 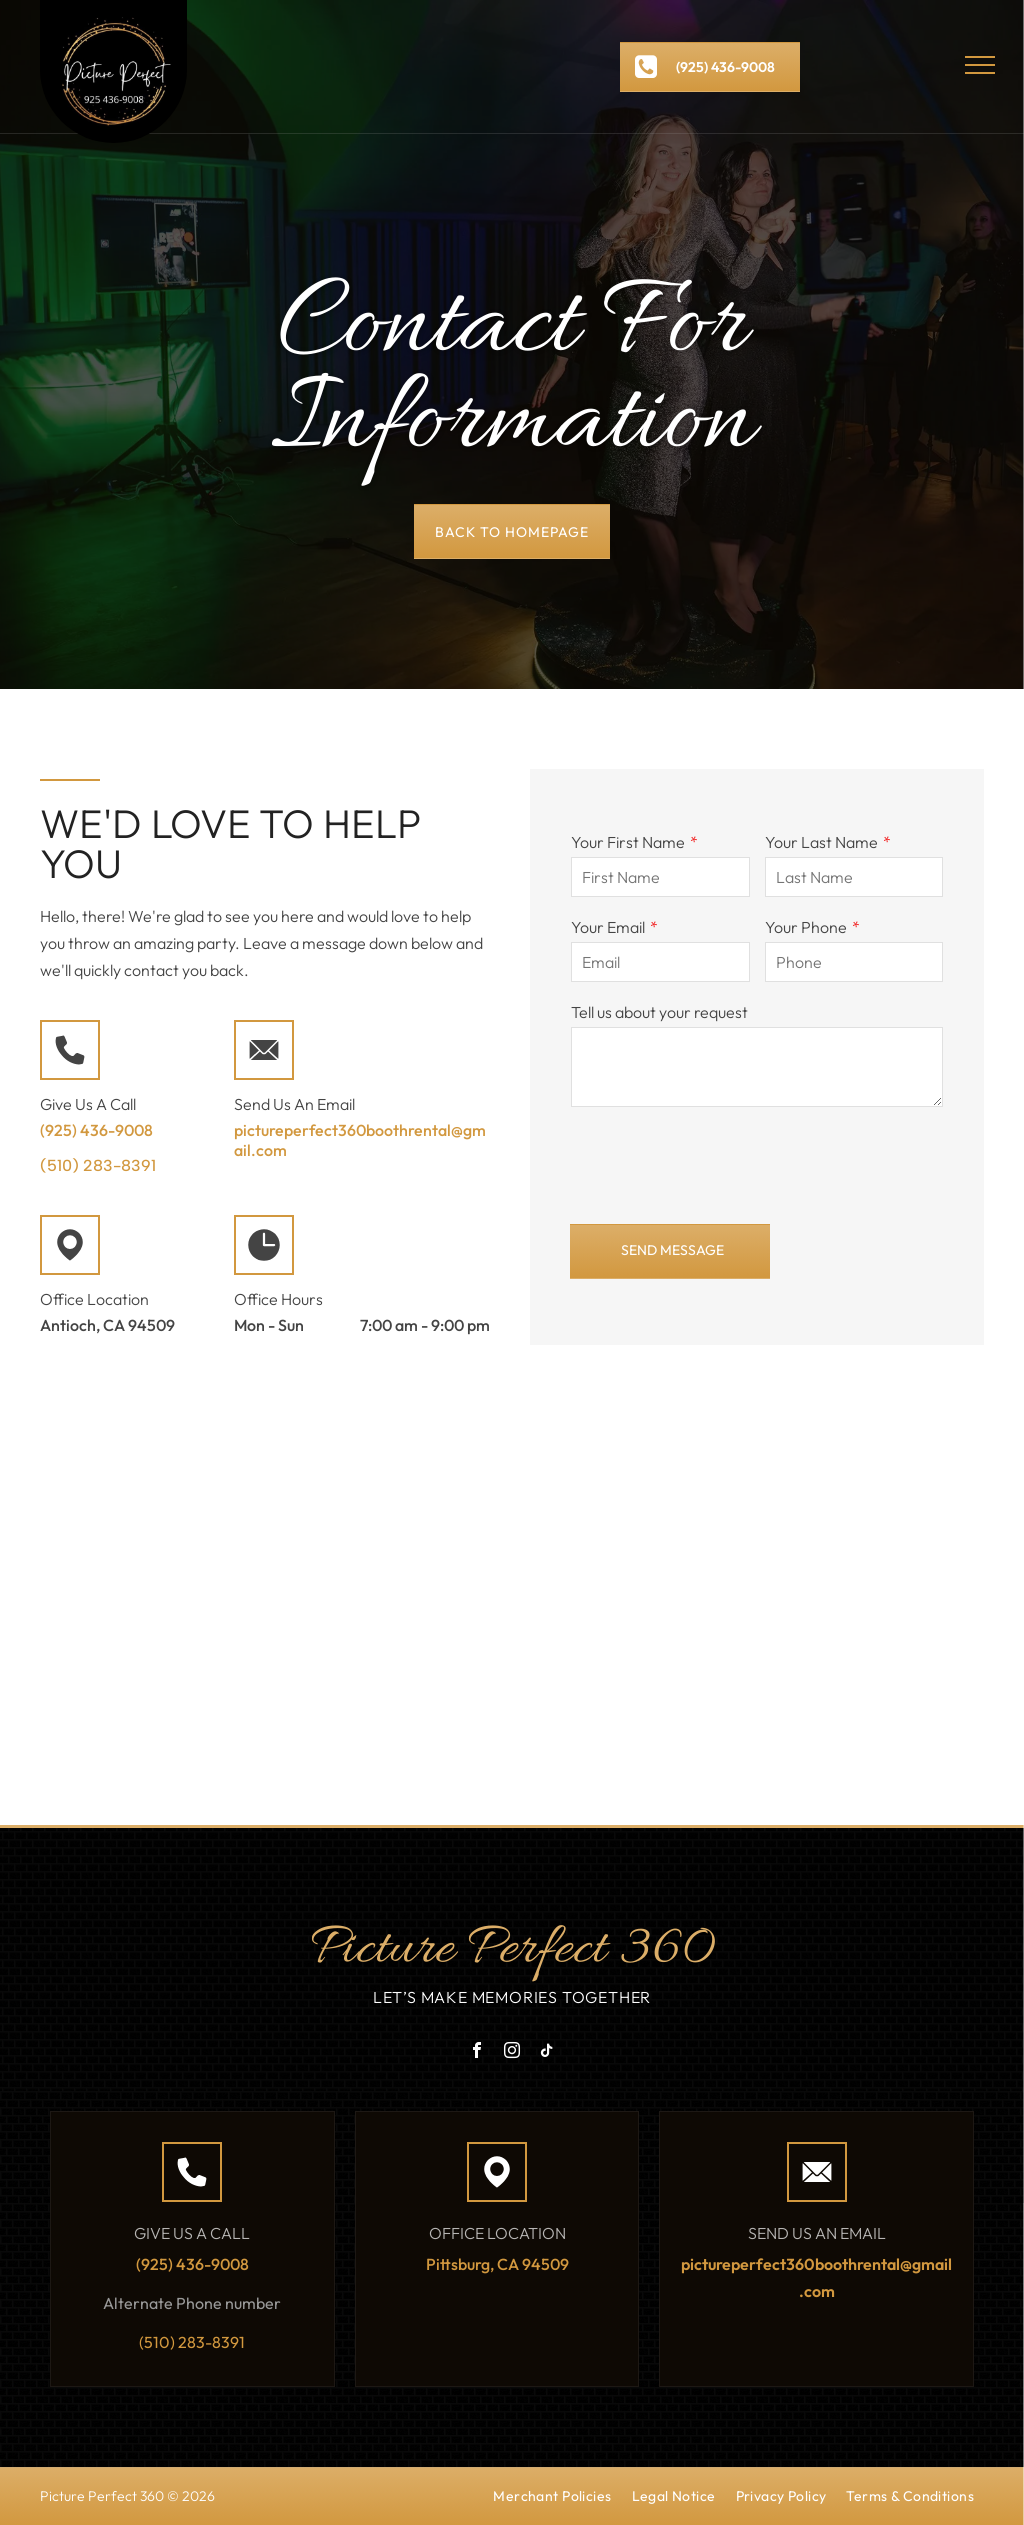 I want to click on [facebook], so click(x=477, y=2052).